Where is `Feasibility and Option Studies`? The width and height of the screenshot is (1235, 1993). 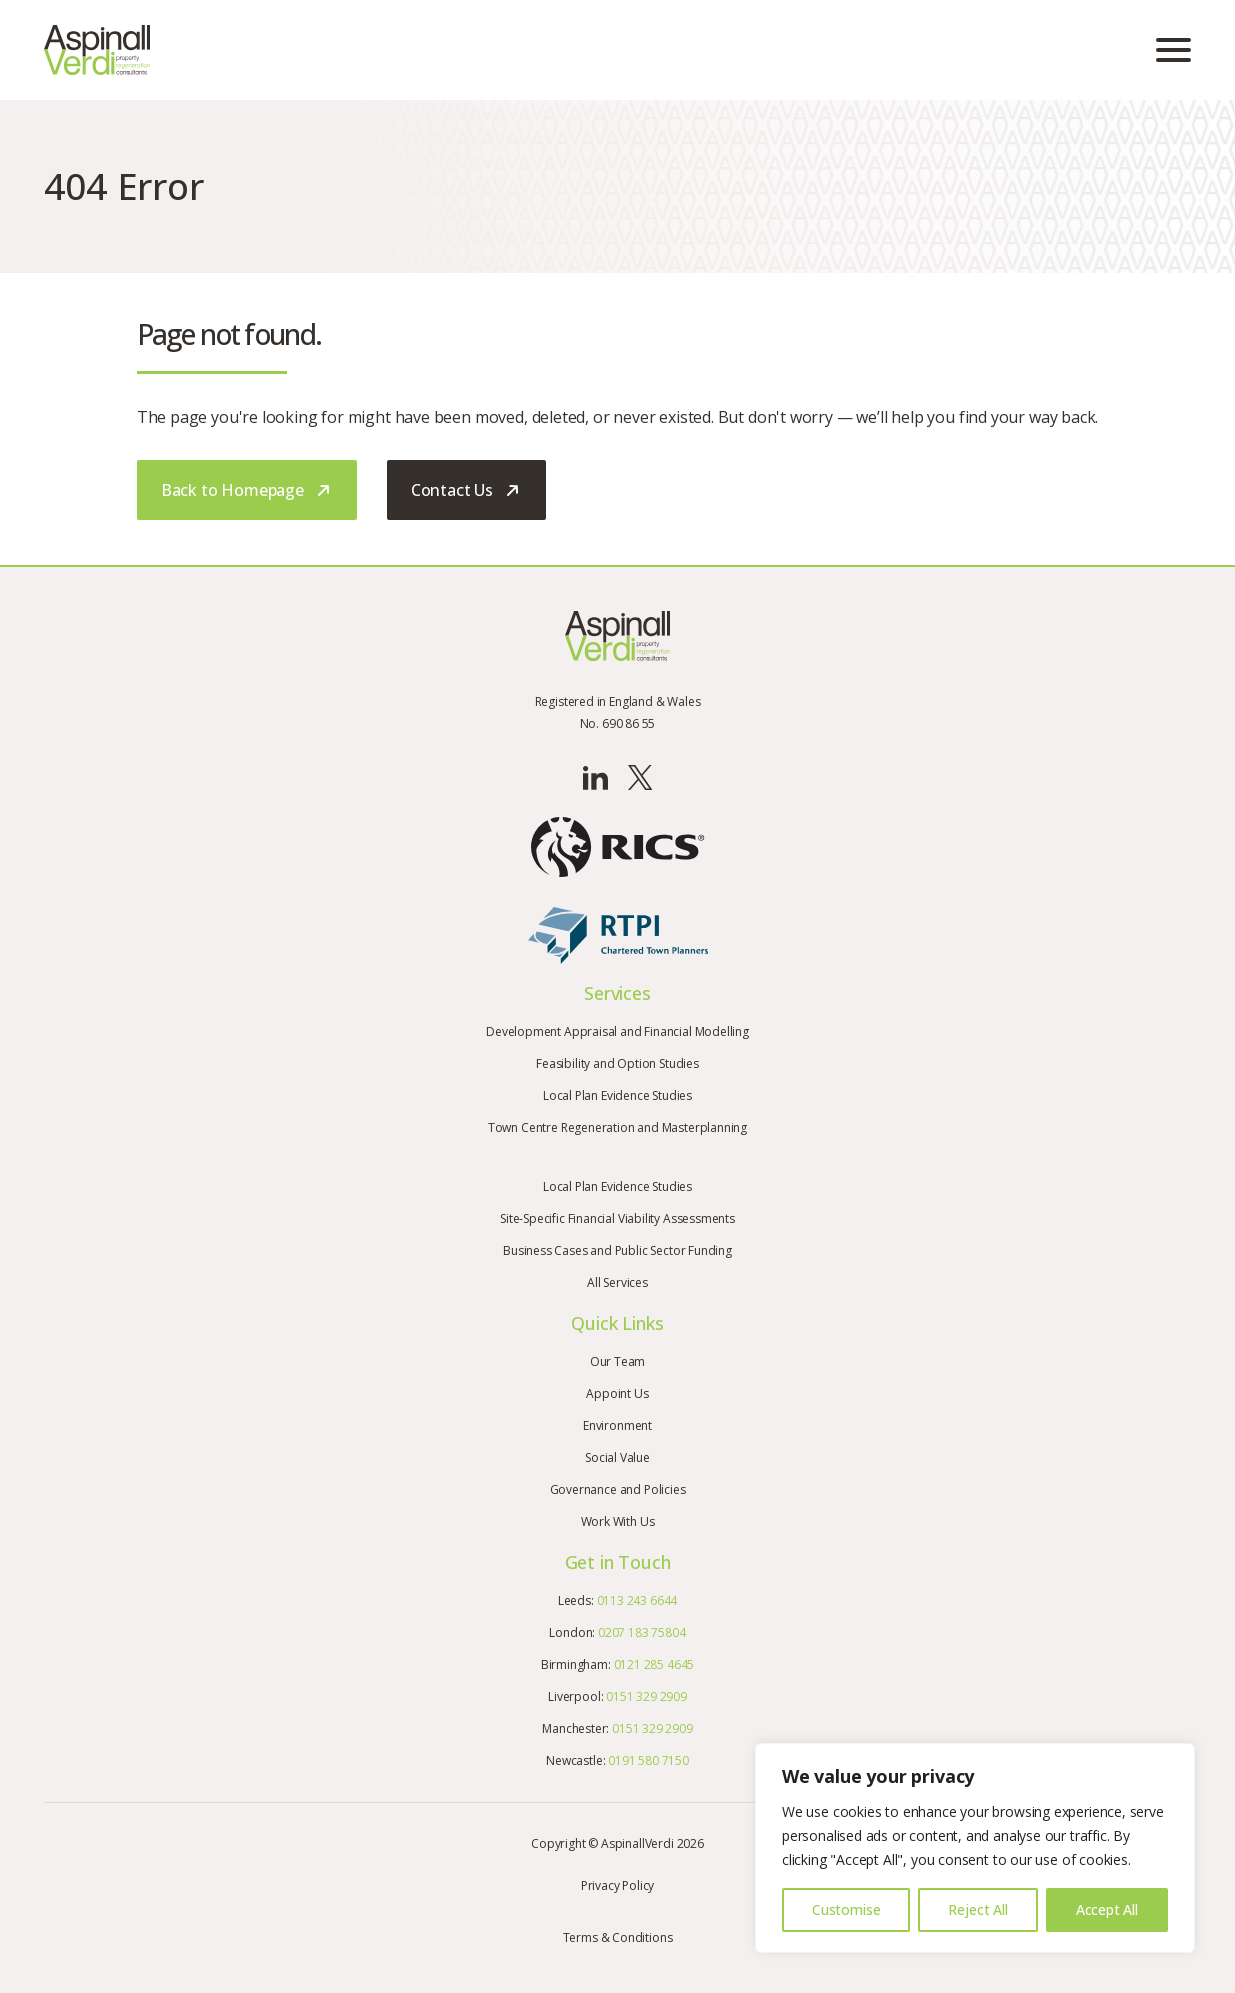
Feasibility and Option Studies is located at coordinates (617, 1063).